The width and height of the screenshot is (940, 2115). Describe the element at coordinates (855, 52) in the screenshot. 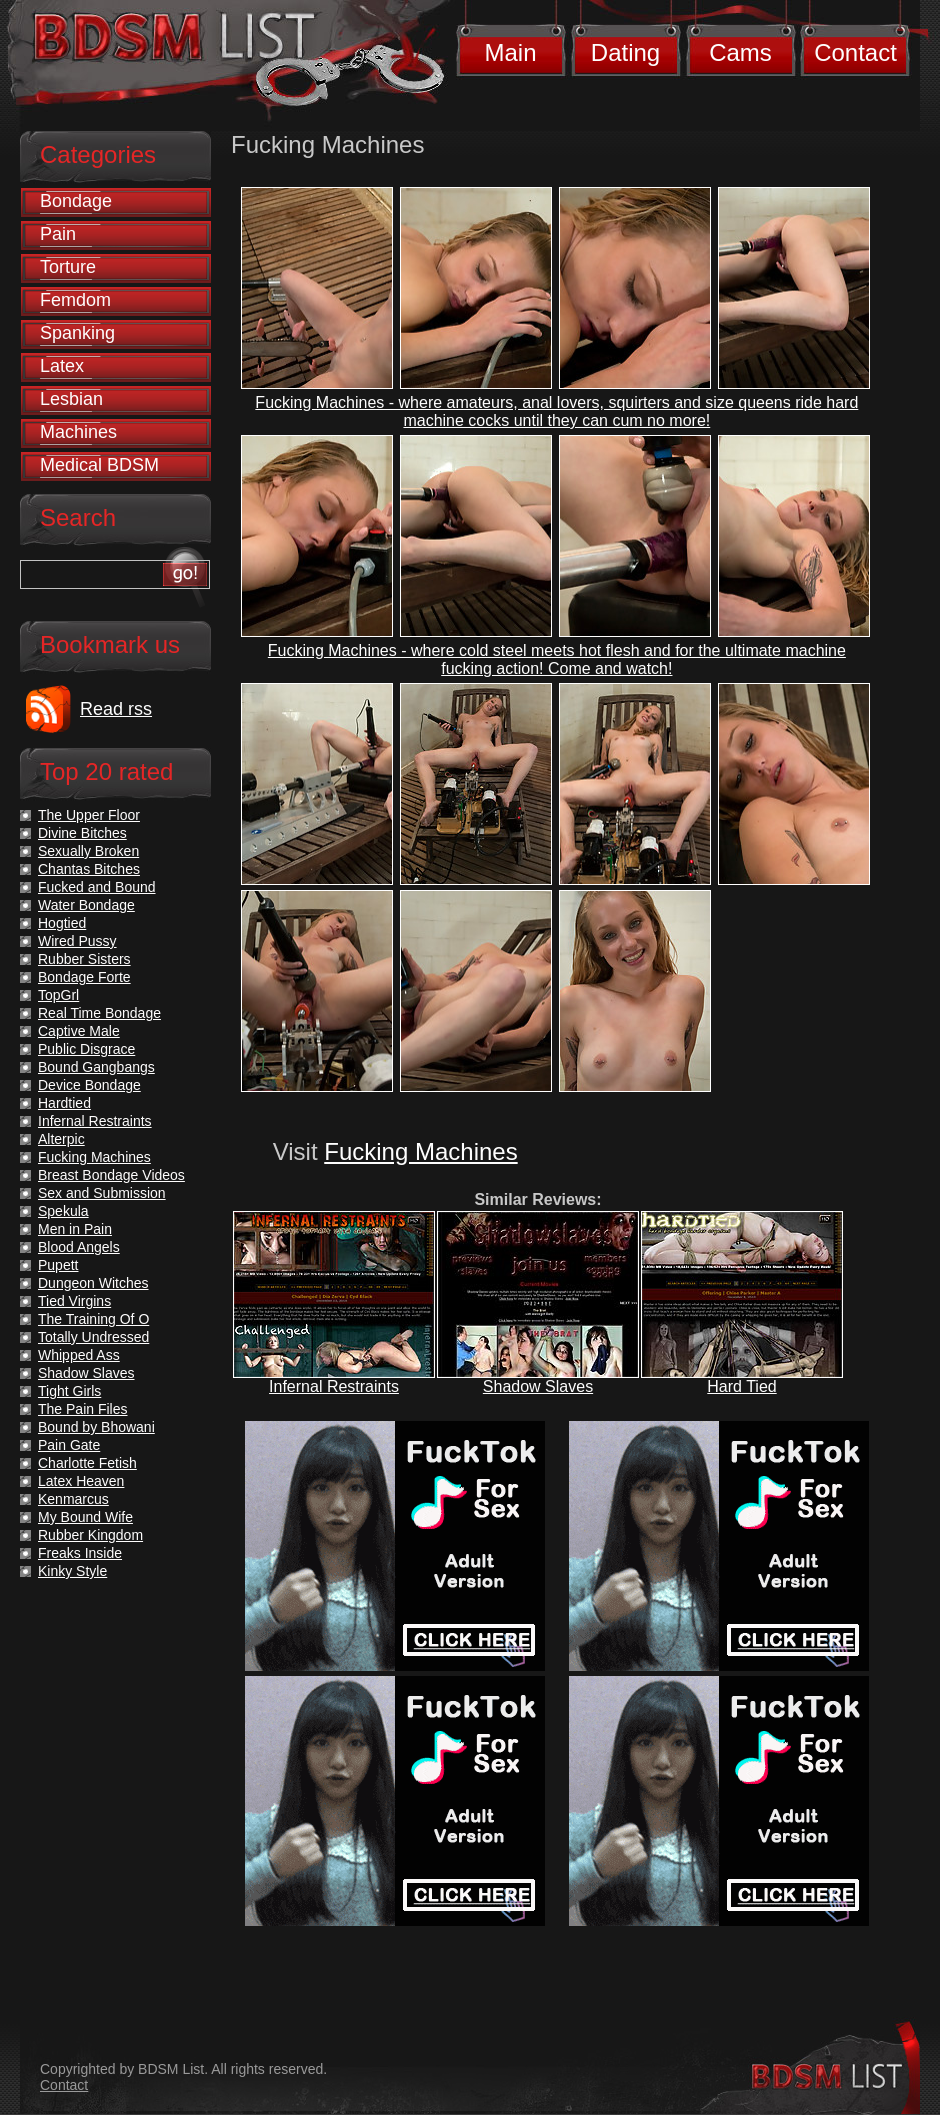

I see `Contact` at that location.